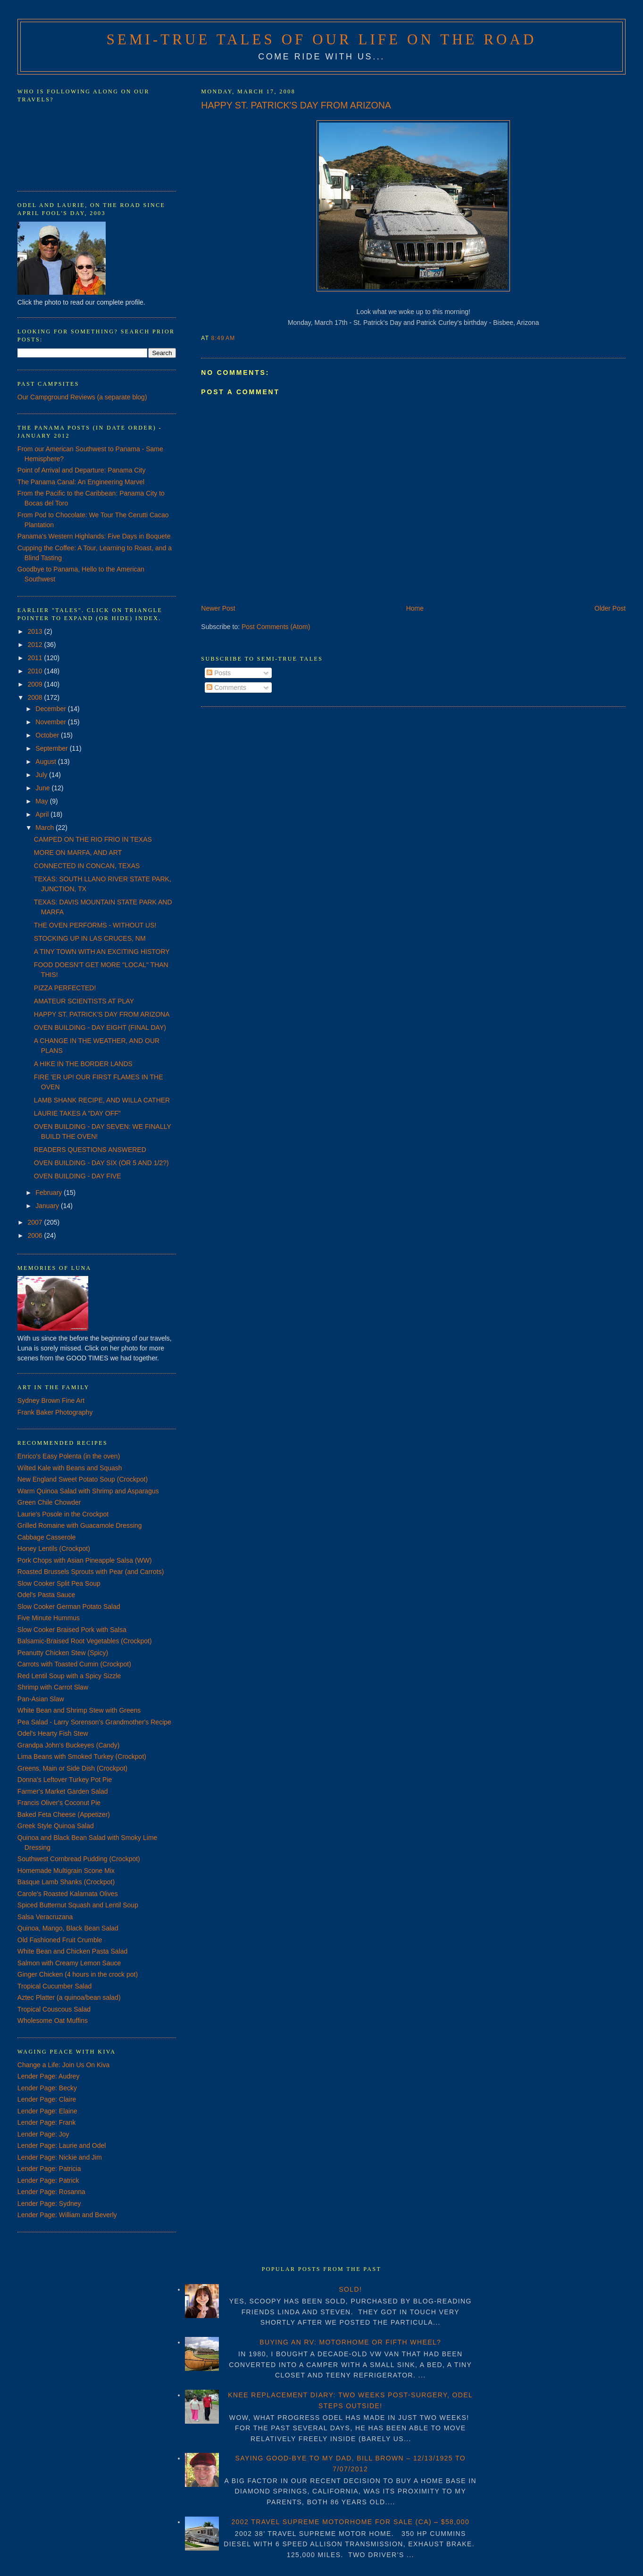 This screenshot has height=2576, width=643. Describe the element at coordinates (42, 814) in the screenshot. I see `April` at that location.